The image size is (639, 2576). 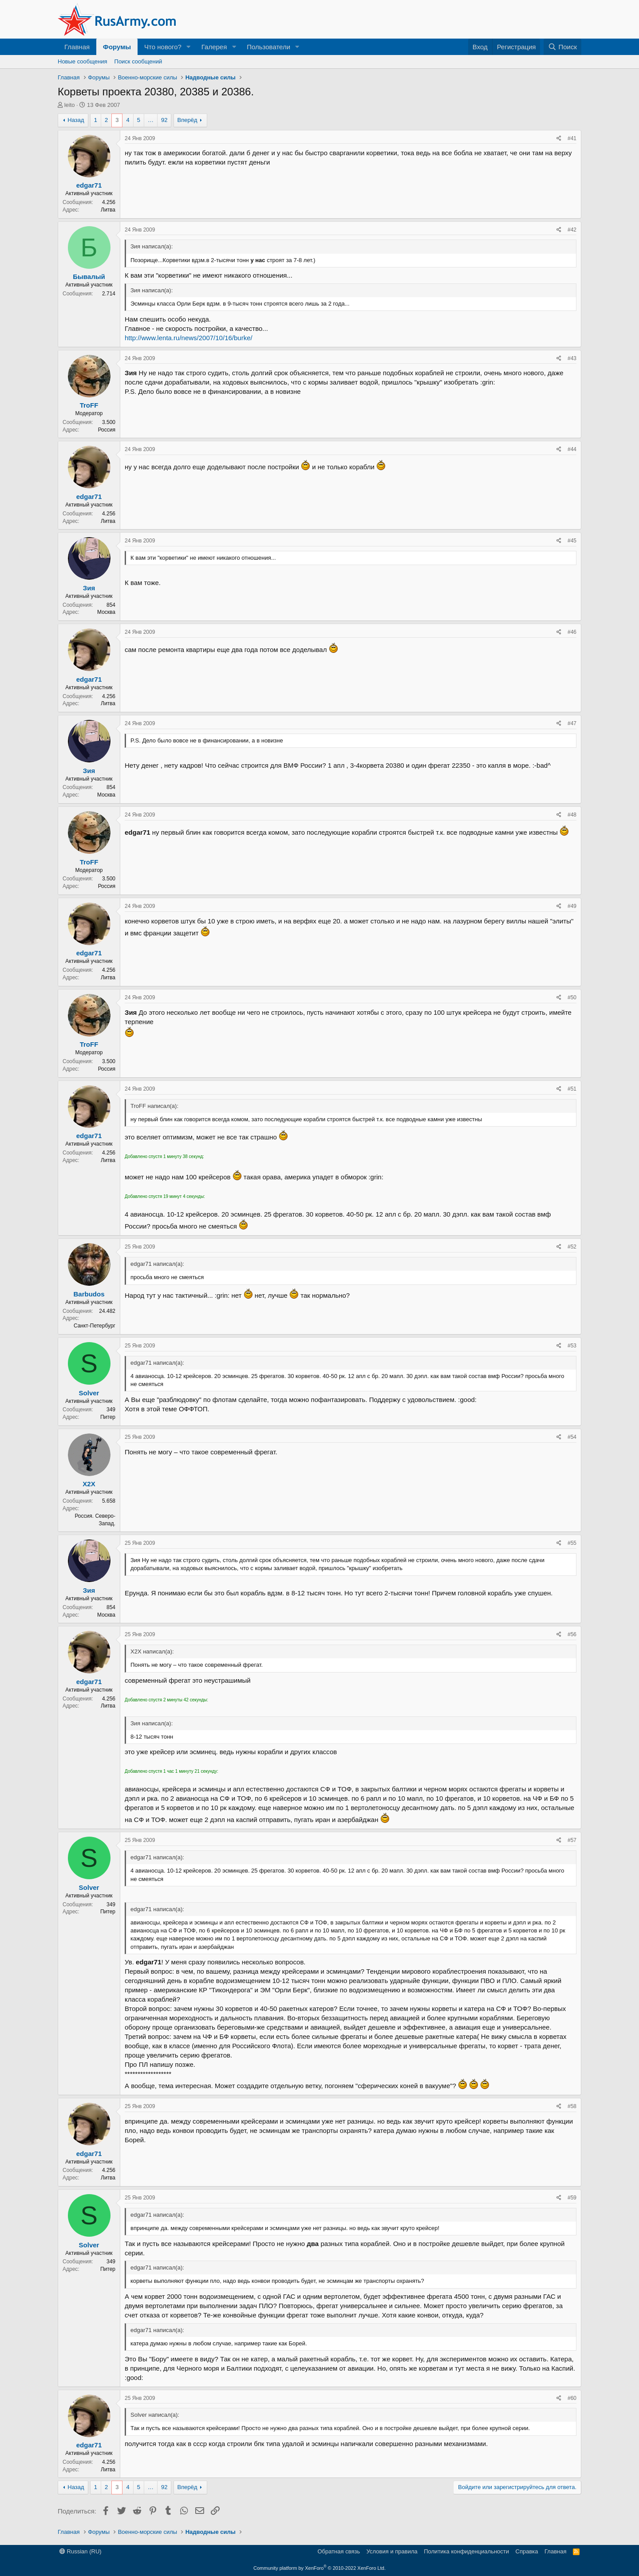 What do you see at coordinates (89, 1484) in the screenshot?
I see `X2X` at bounding box center [89, 1484].